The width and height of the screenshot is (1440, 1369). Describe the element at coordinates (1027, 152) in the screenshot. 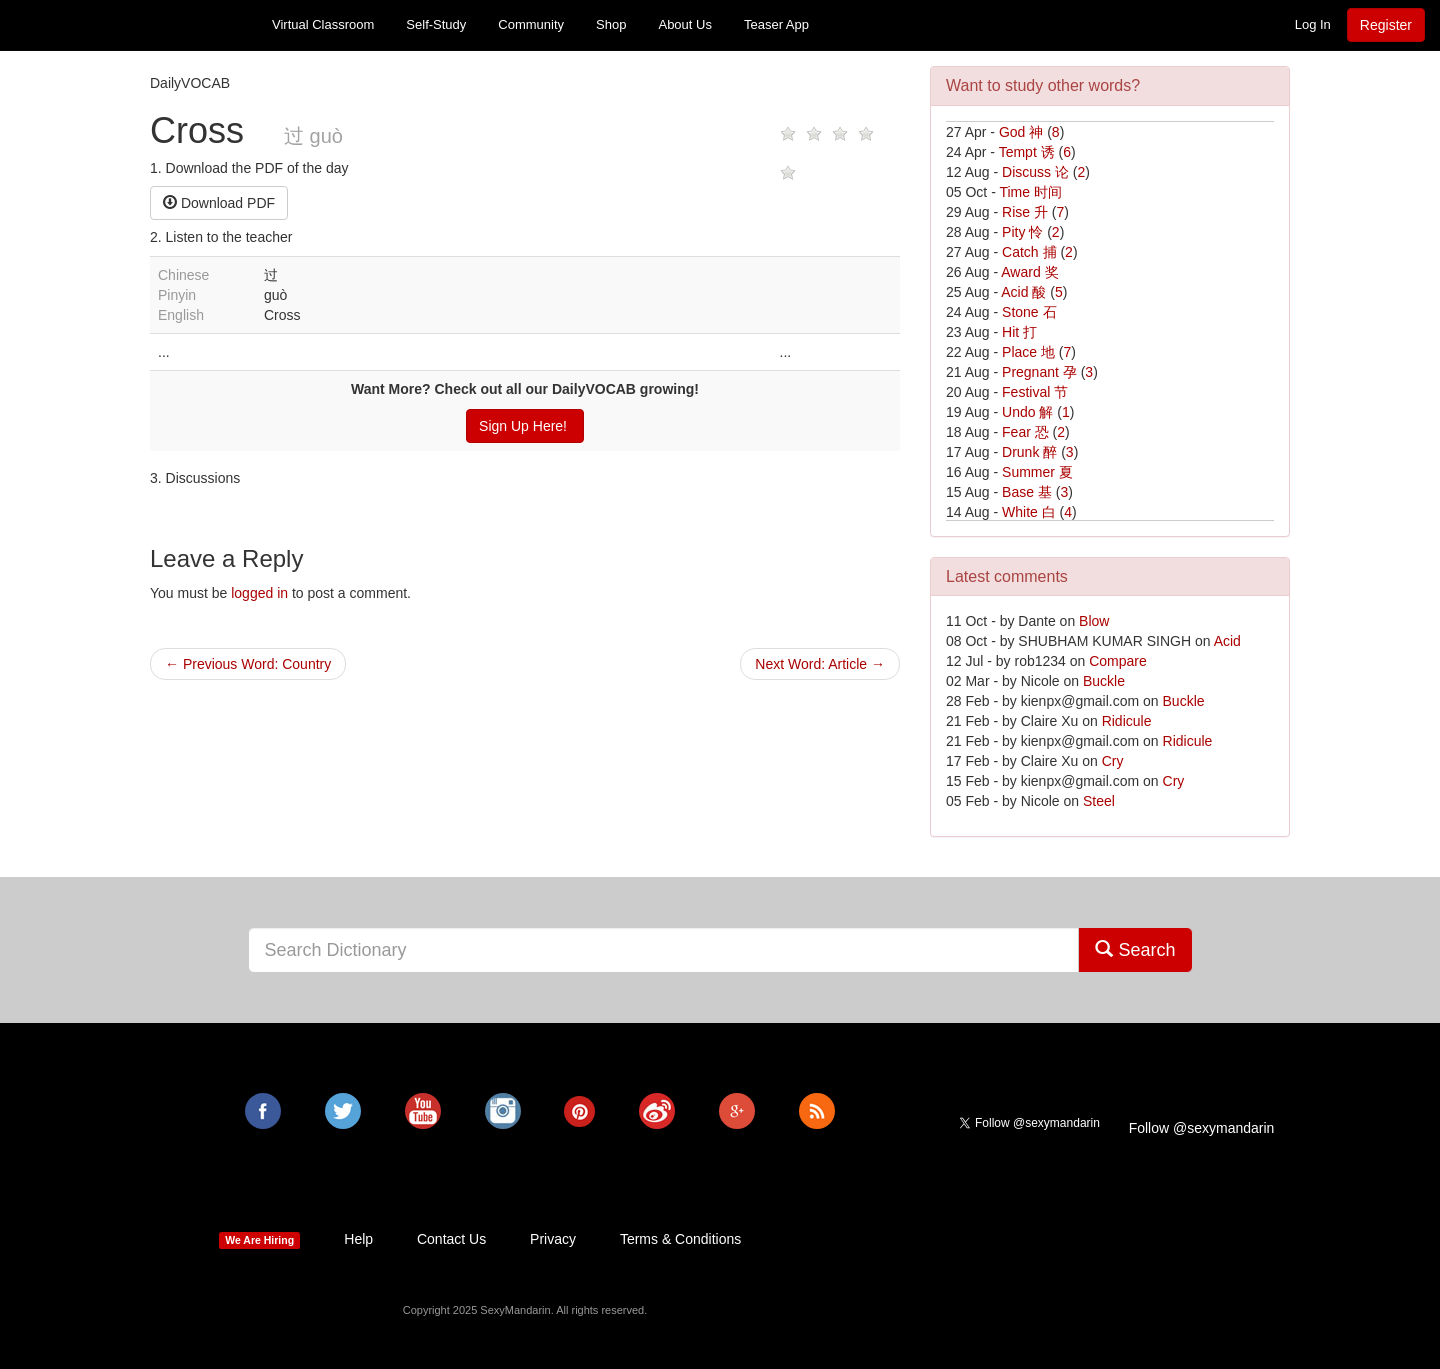

I see `Tempt 诱` at that location.